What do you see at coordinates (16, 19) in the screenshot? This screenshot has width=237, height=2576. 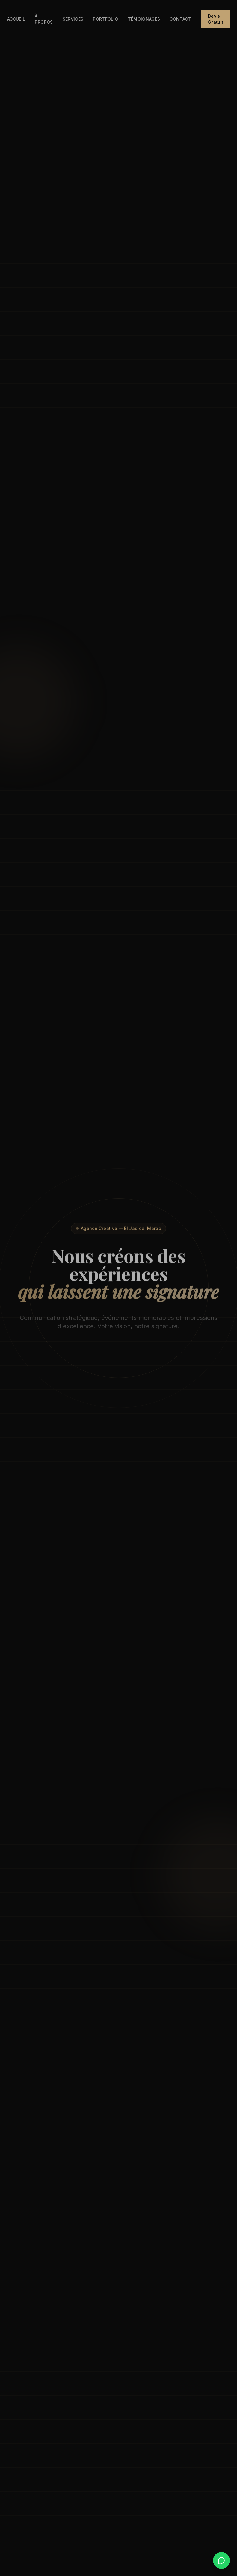 I see `Accueil` at bounding box center [16, 19].